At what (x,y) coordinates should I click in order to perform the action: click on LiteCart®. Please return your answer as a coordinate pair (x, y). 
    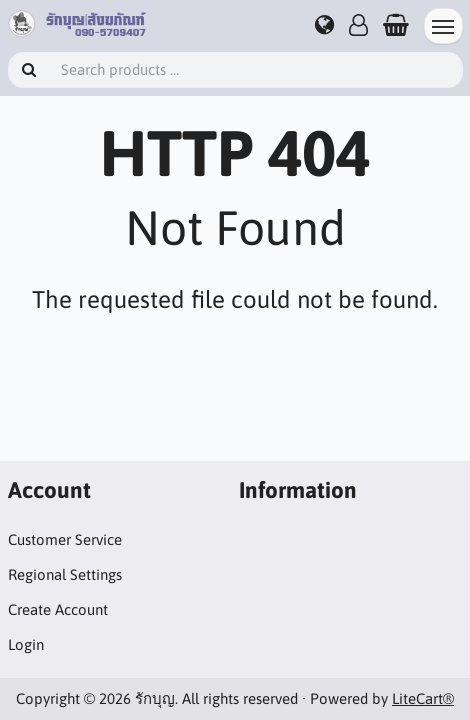
    Looking at the image, I should click on (423, 698).